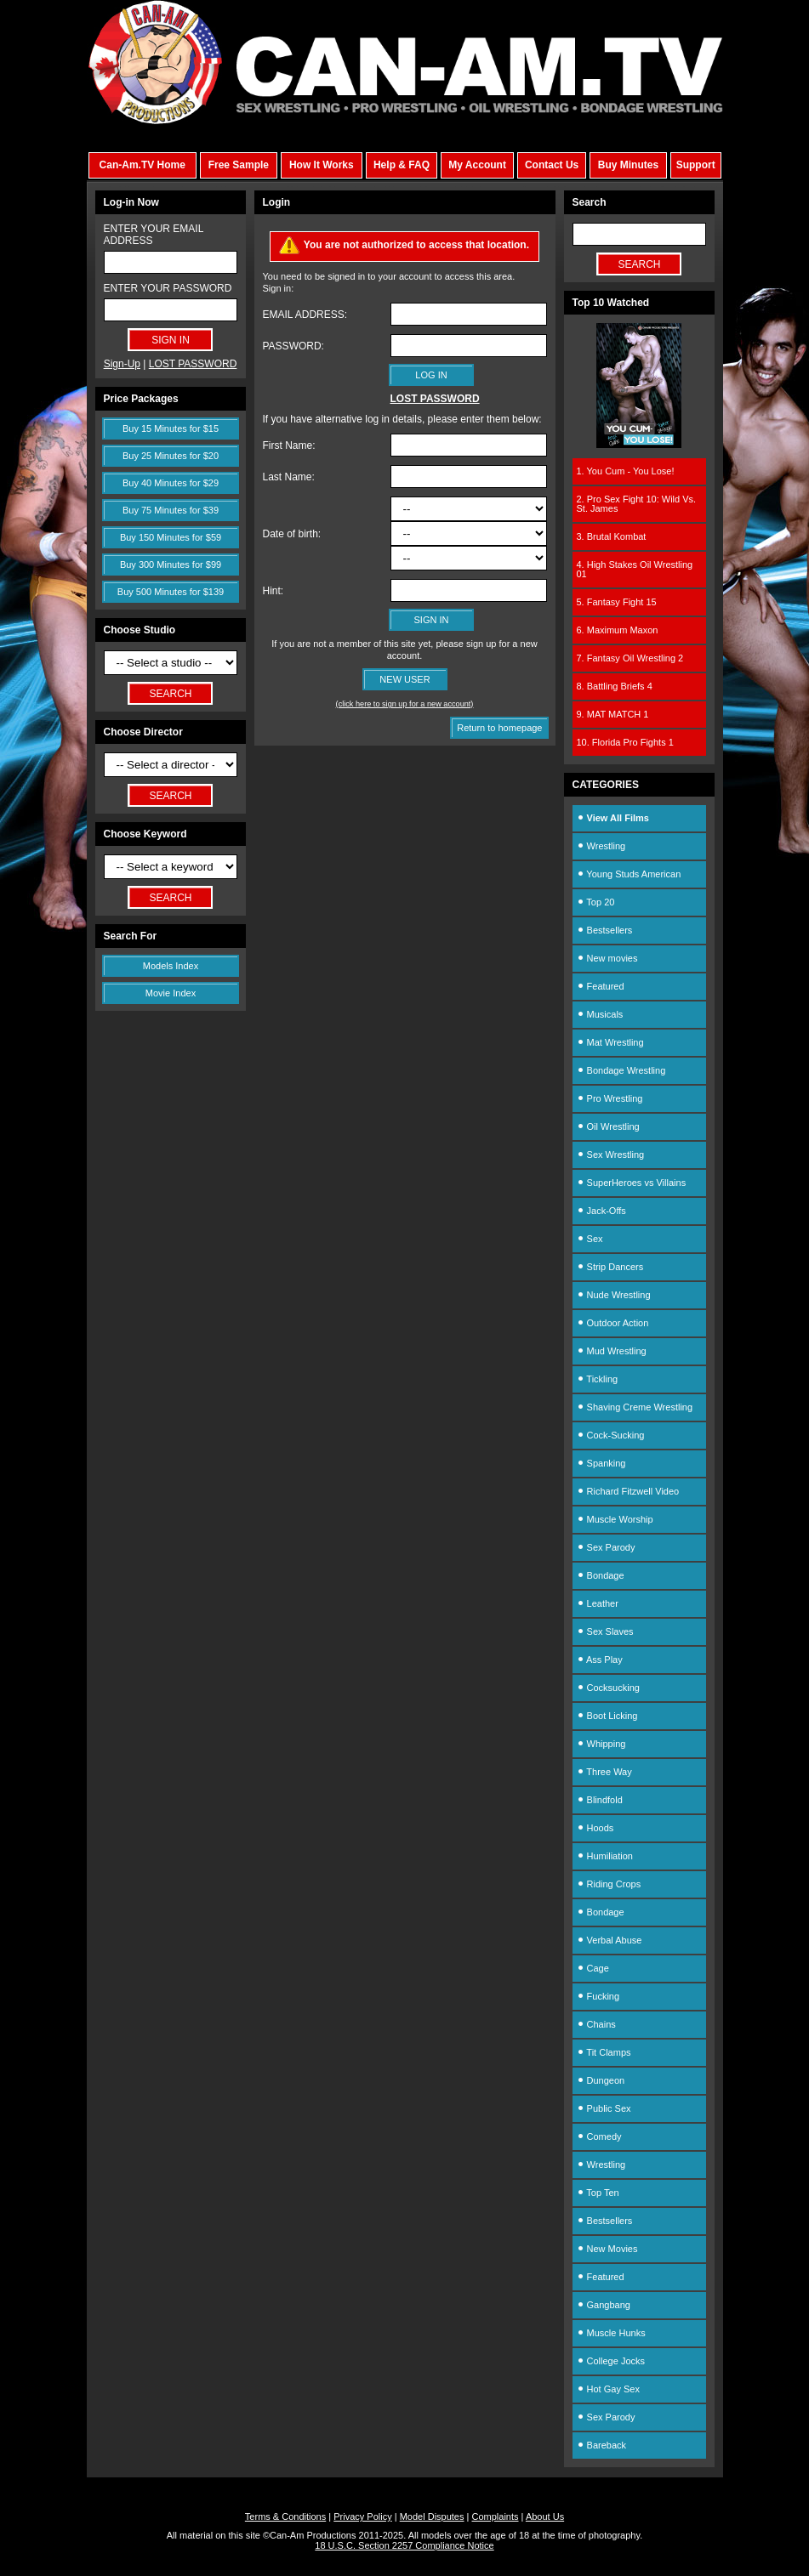  I want to click on SuperHeroes vs Villains, so click(632, 1182).